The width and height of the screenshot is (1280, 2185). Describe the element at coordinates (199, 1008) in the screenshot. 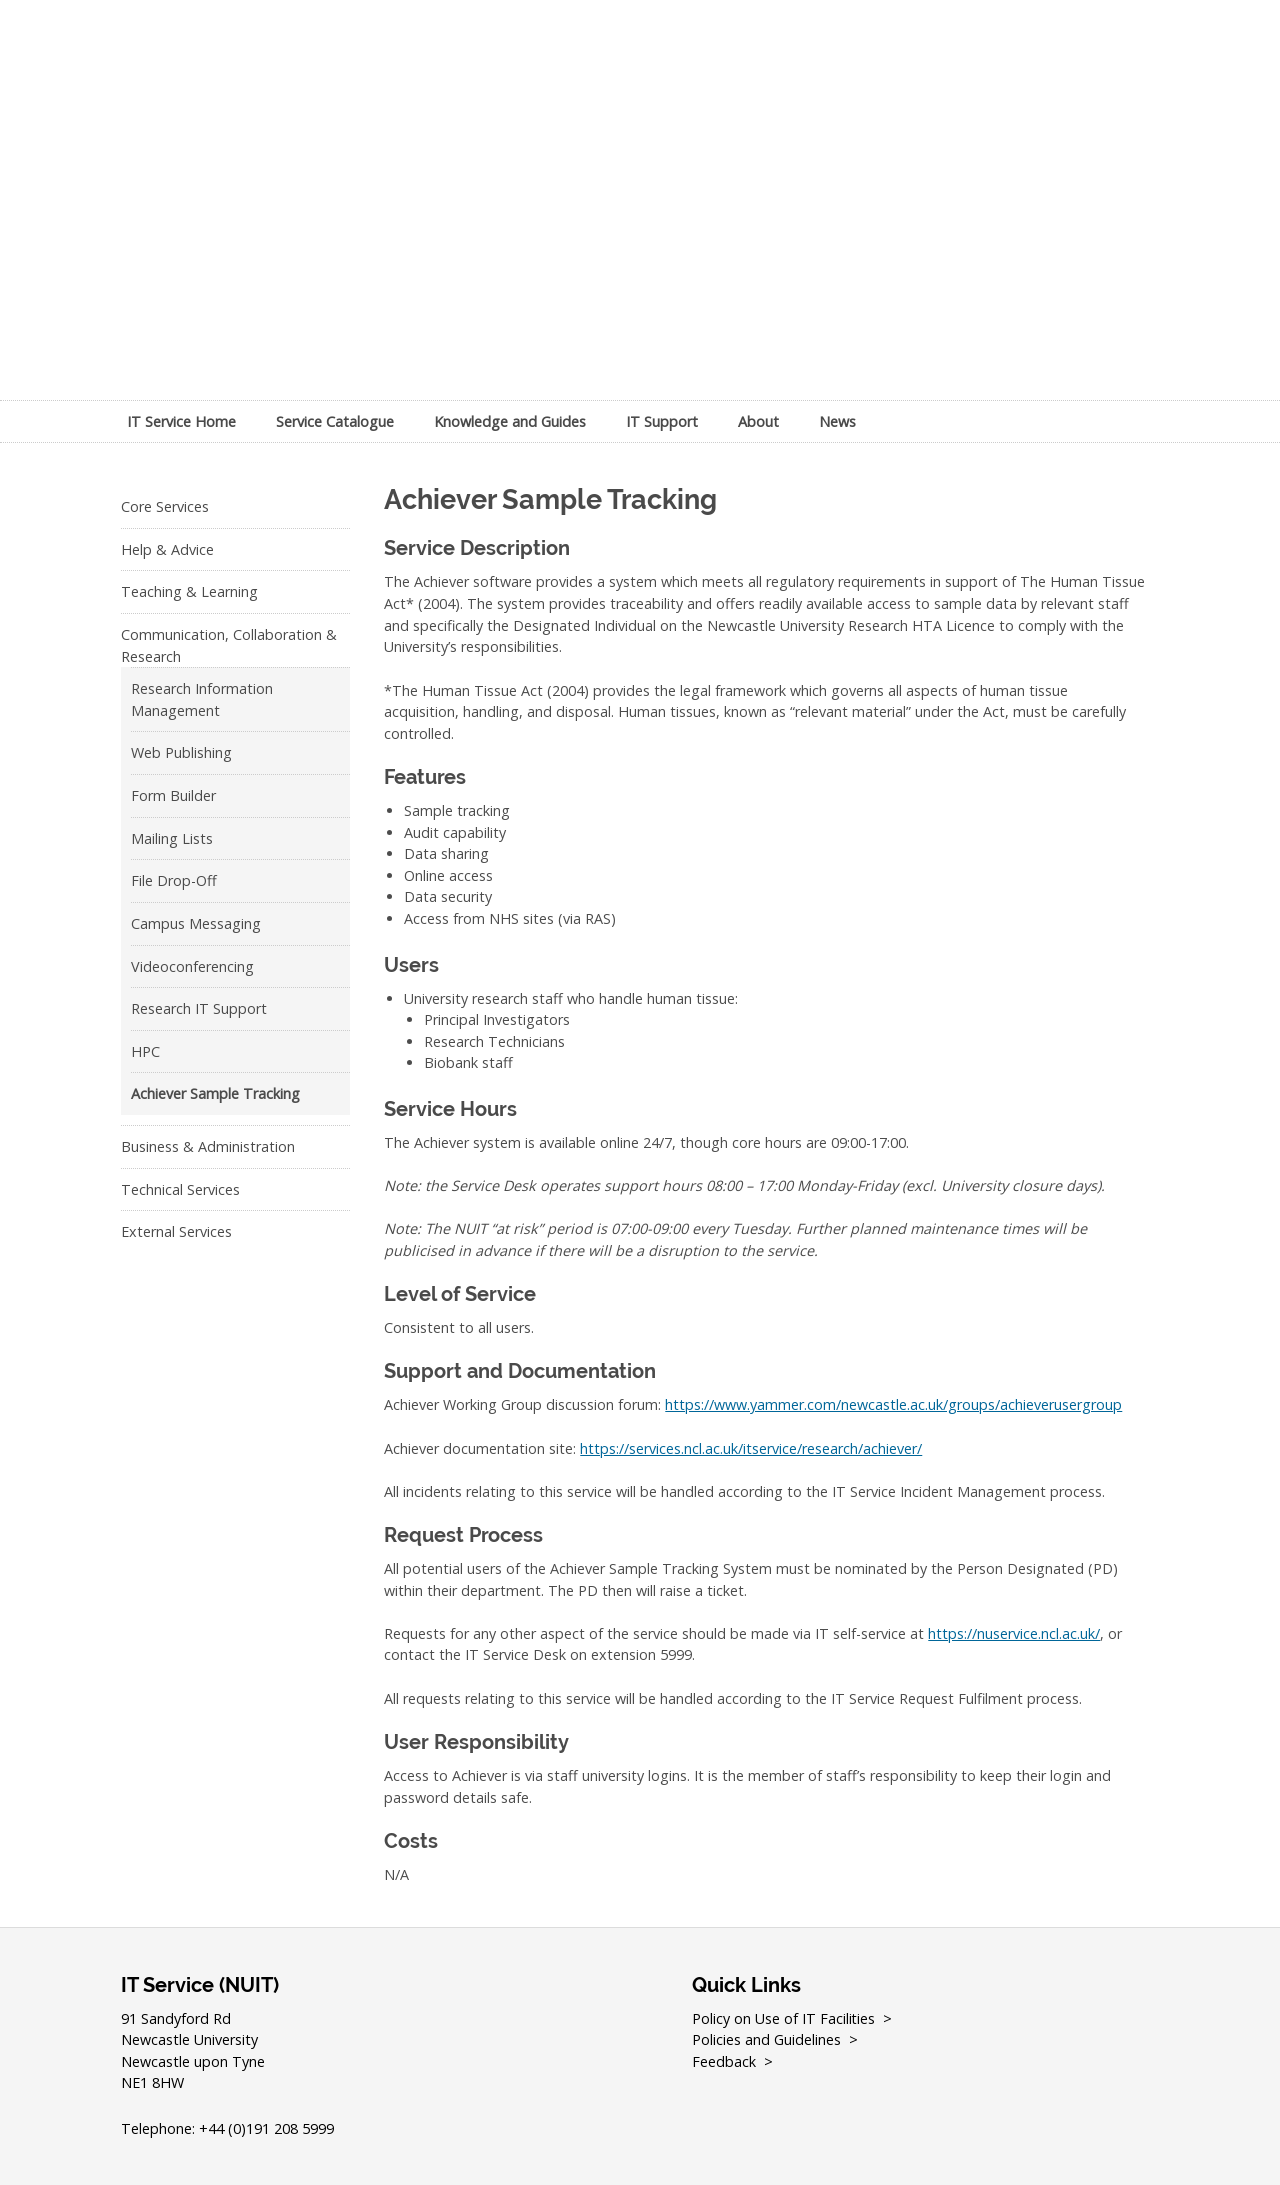

I see `Research IT Support` at that location.